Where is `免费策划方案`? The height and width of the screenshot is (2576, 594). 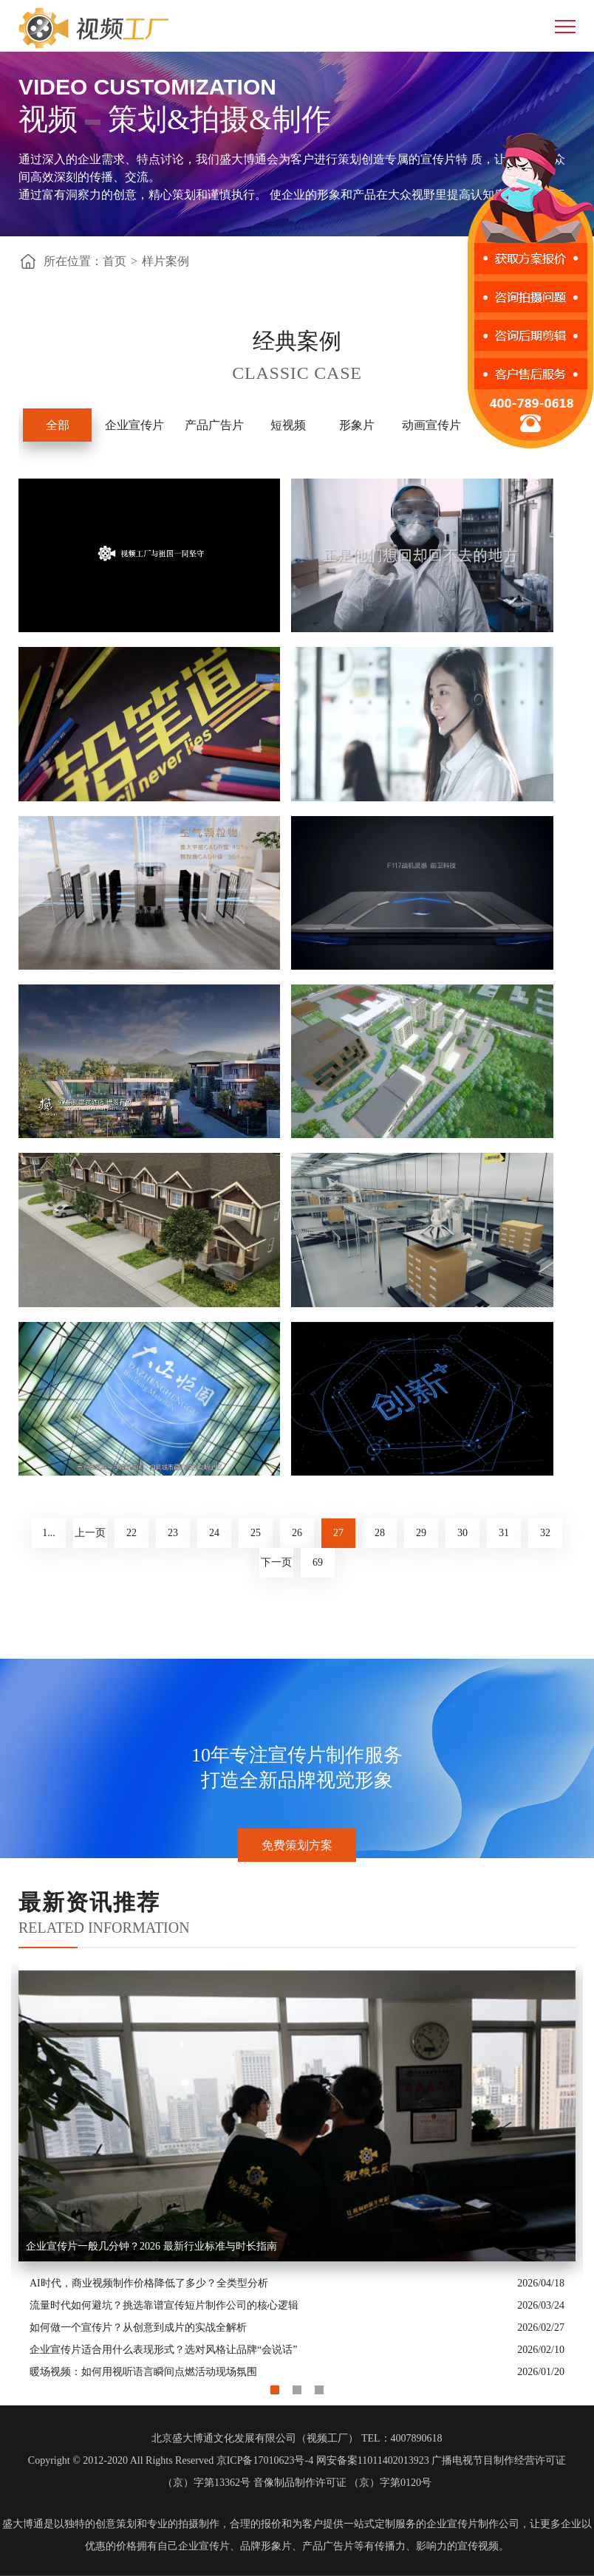 免费策划方案 is located at coordinates (297, 1845).